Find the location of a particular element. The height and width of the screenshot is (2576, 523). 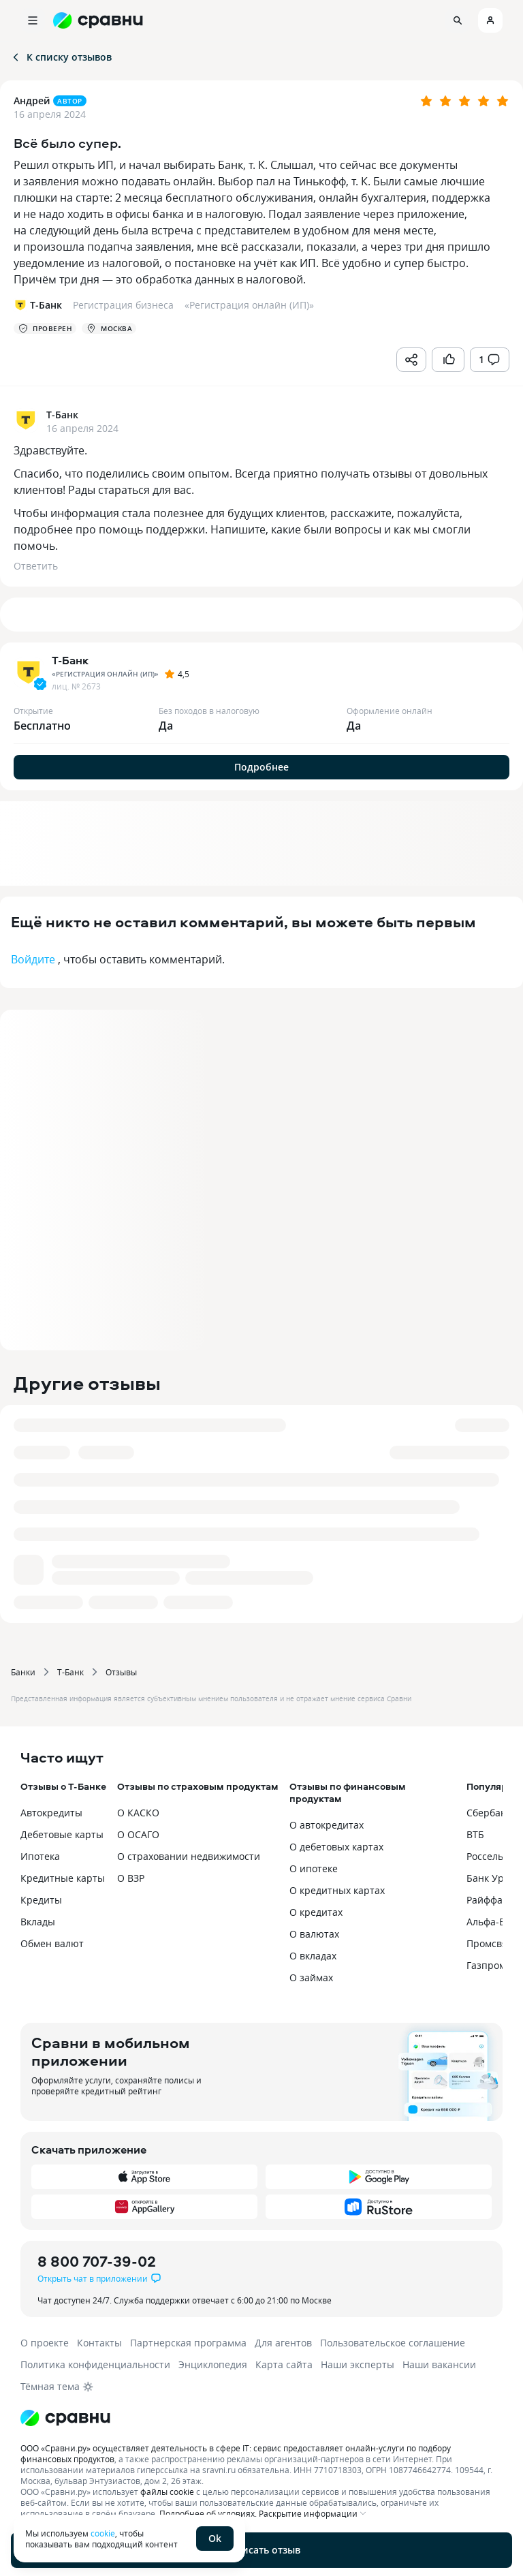

О КАСКО is located at coordinates (138, 1812).